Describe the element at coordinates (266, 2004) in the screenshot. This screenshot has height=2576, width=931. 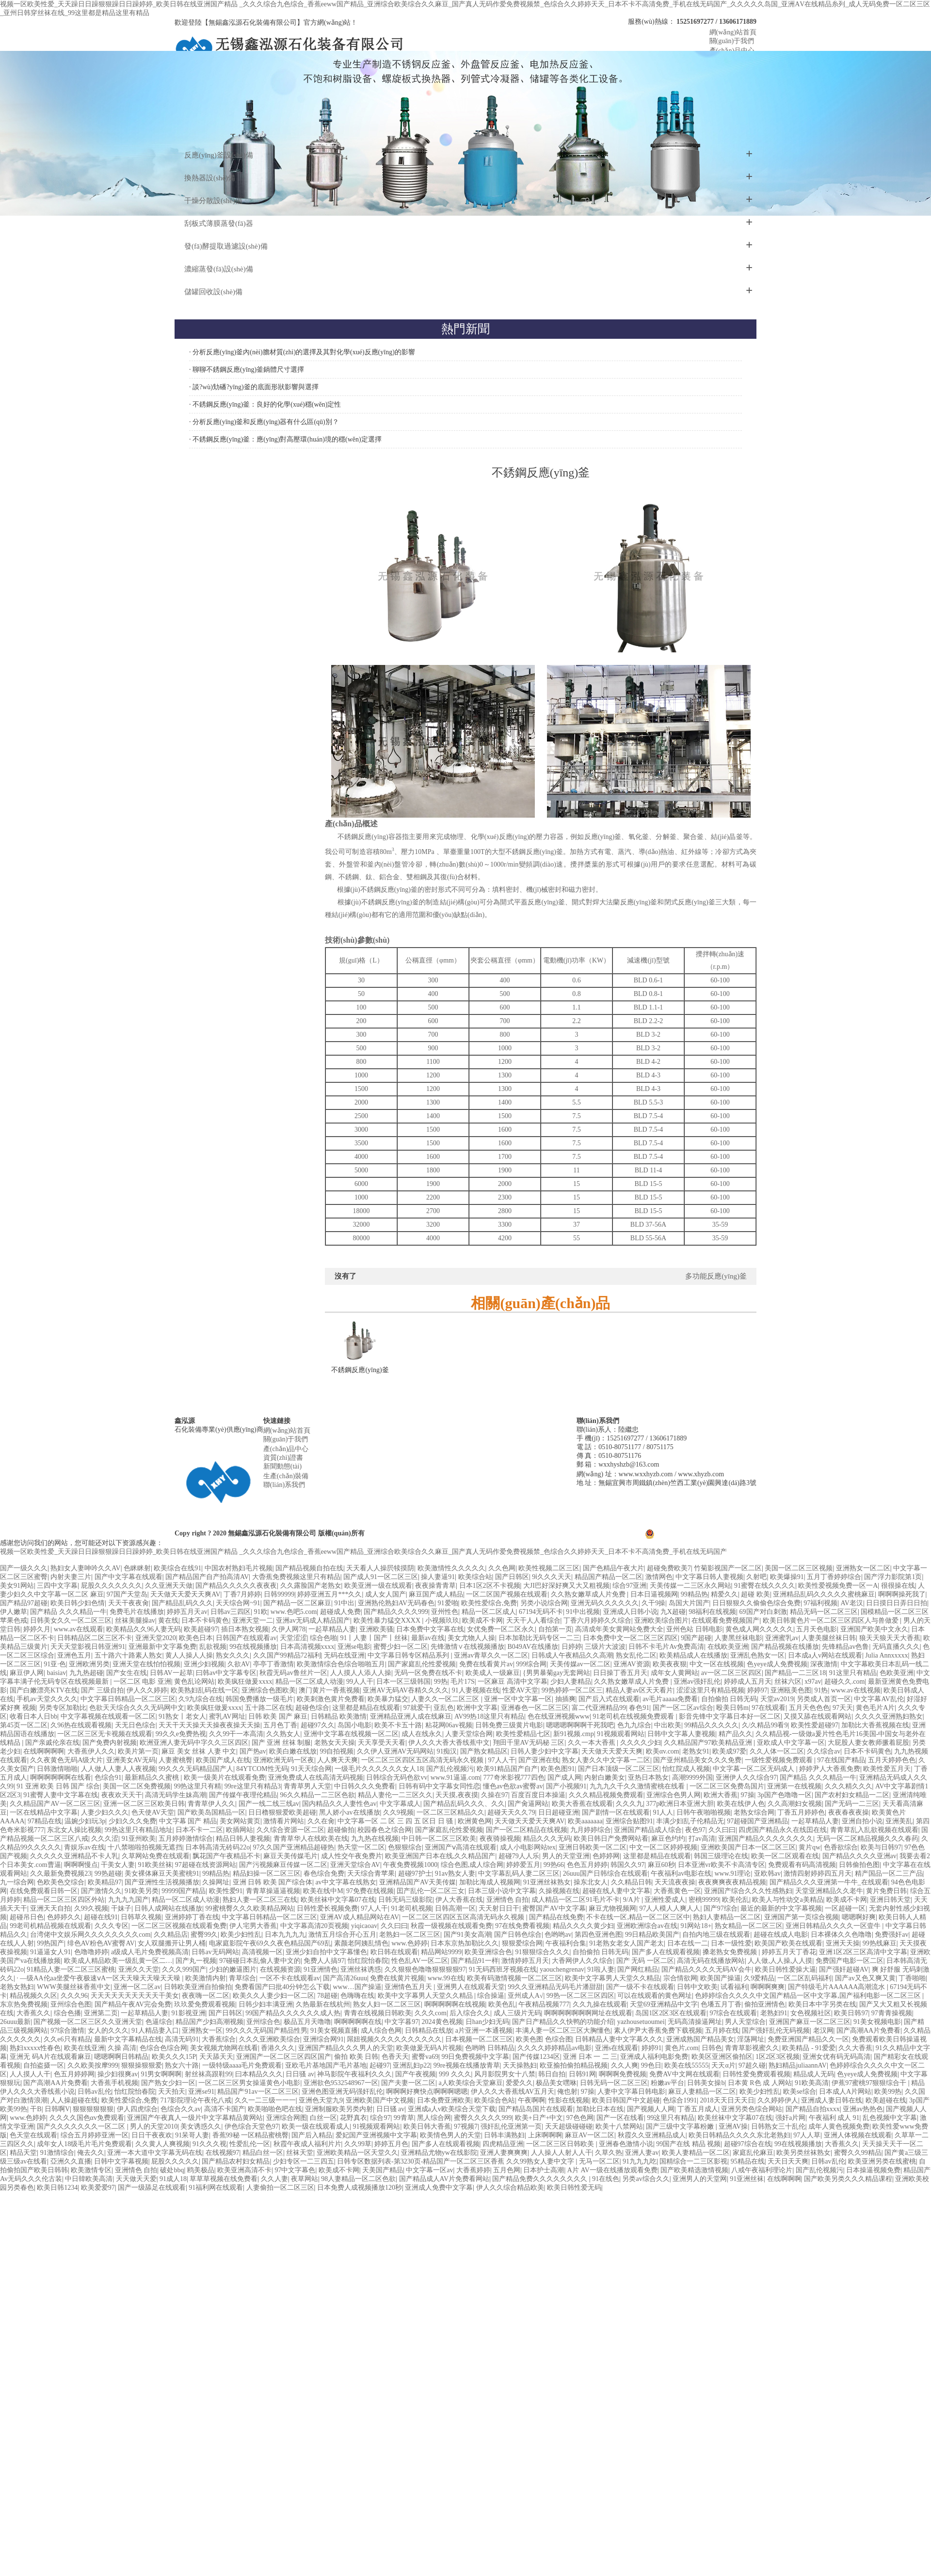
I see `日韩少妇丰满亚洲` at that location.